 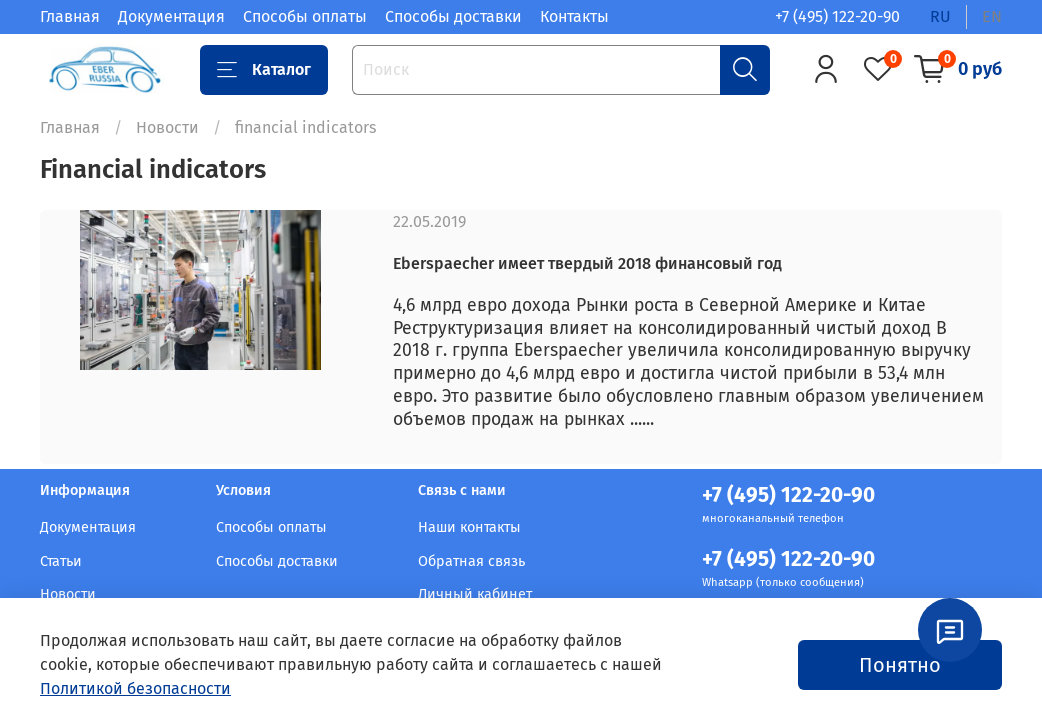 I want to click on Личный кабинет, so click(x=475, y=594).